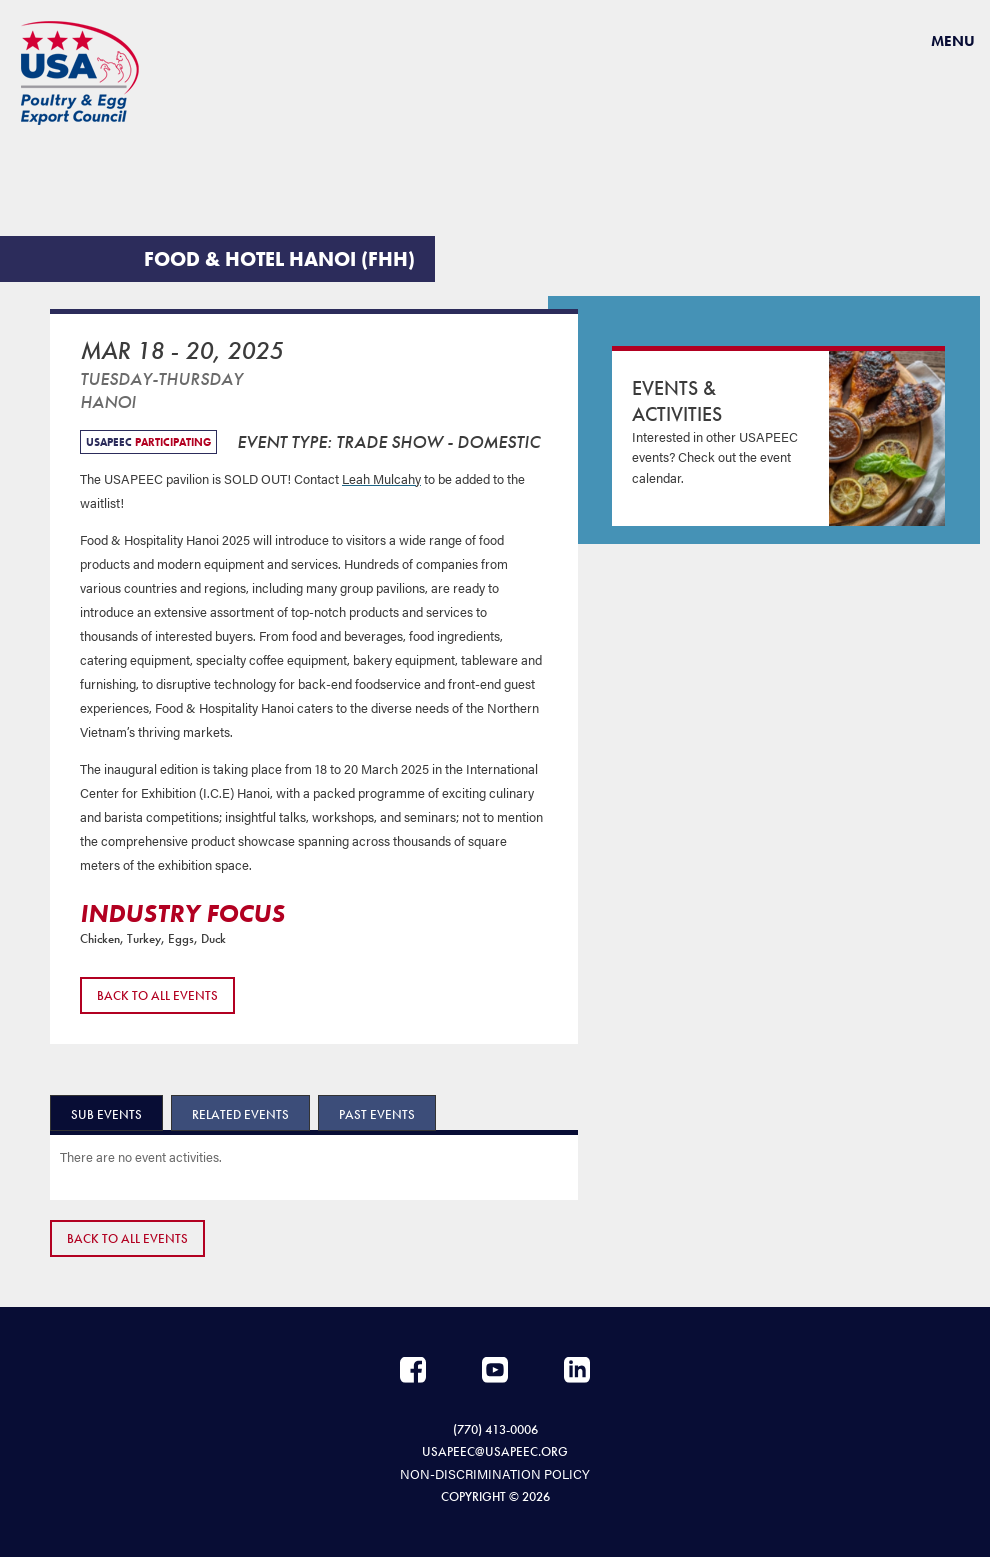 The height and width of the screenshot is (1557, 990). Describe the element at coordinates (381, 478) in the screenshot. I see `Leah Mulcahy` at that location.